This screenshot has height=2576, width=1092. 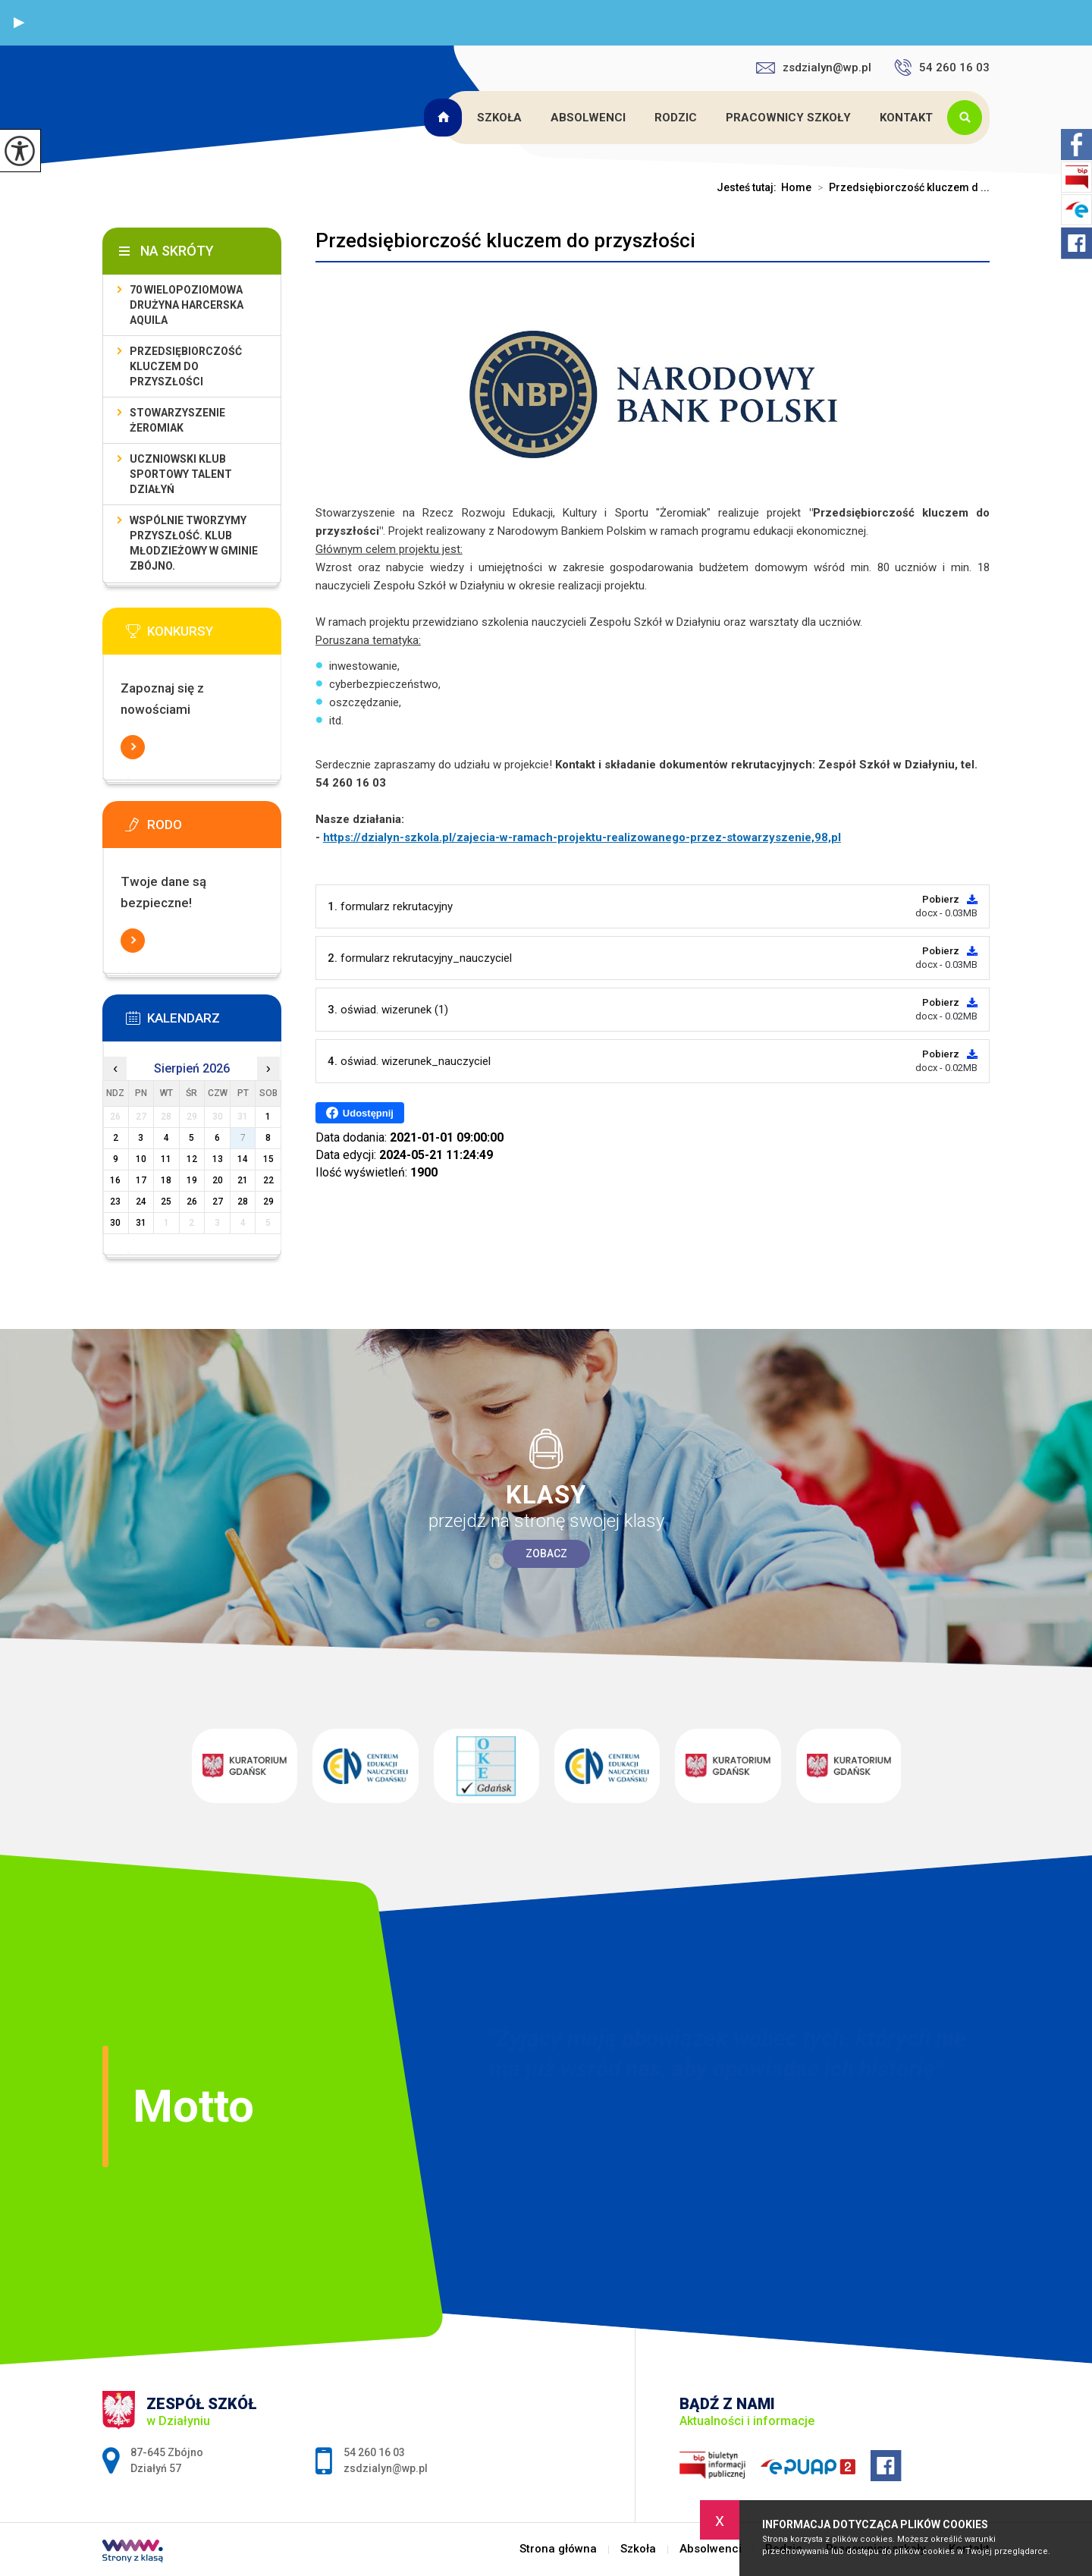 What do you see at coordinates (788, 117) in the screenshot?
I see `Pracownicy szkoły` at bounding box center [788, 117].